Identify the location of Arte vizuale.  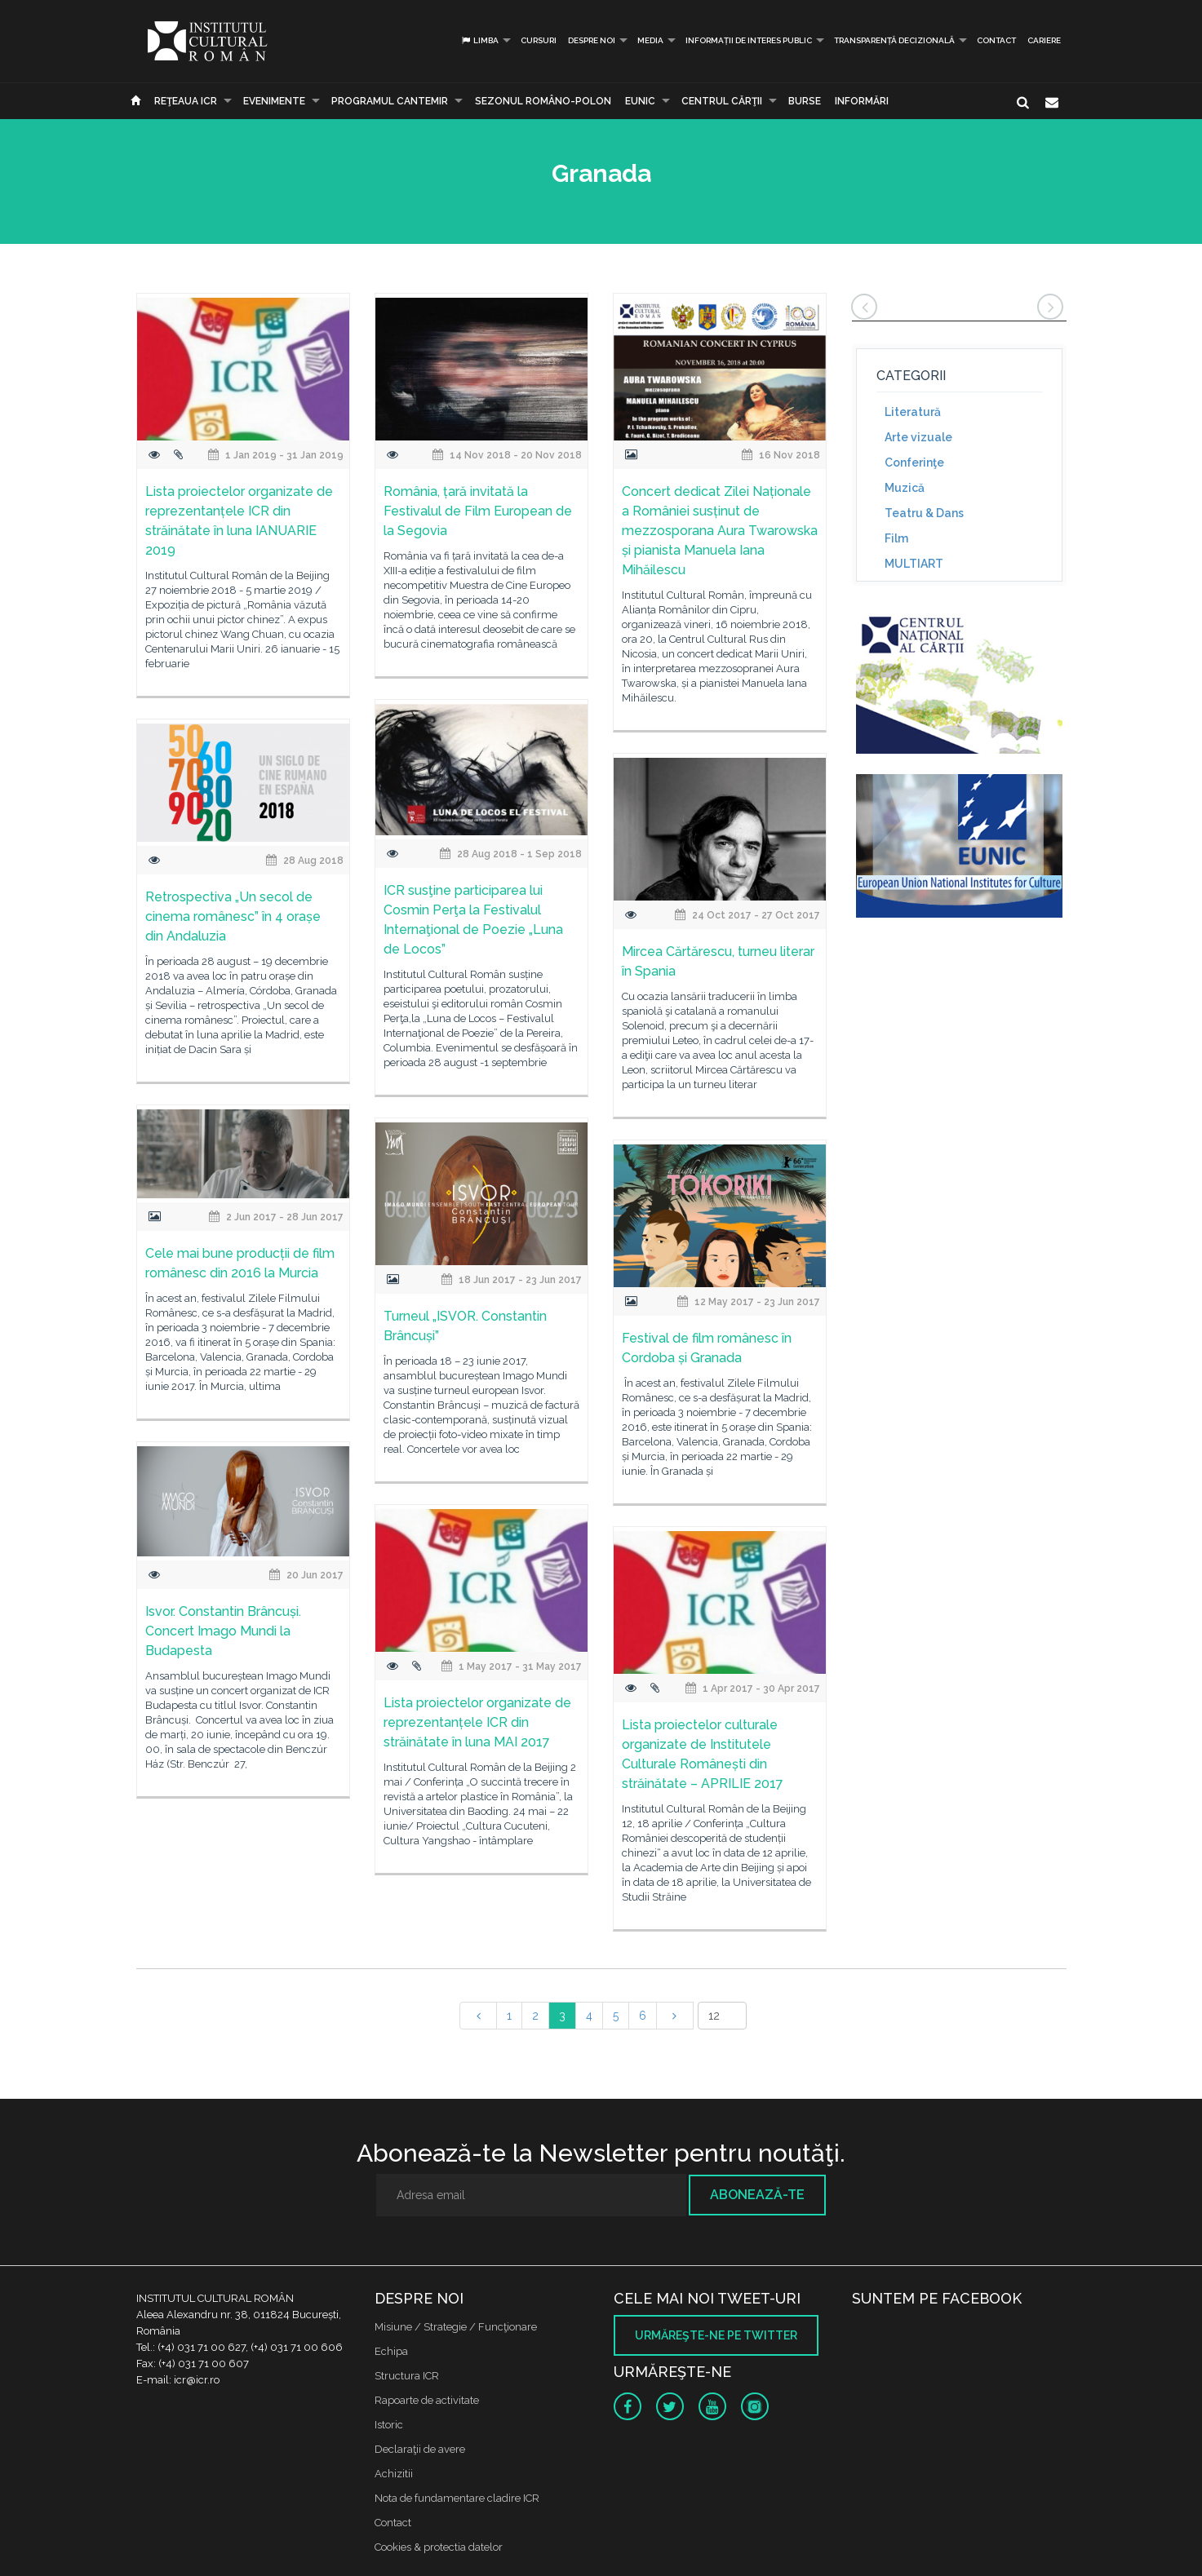
(918, 437).